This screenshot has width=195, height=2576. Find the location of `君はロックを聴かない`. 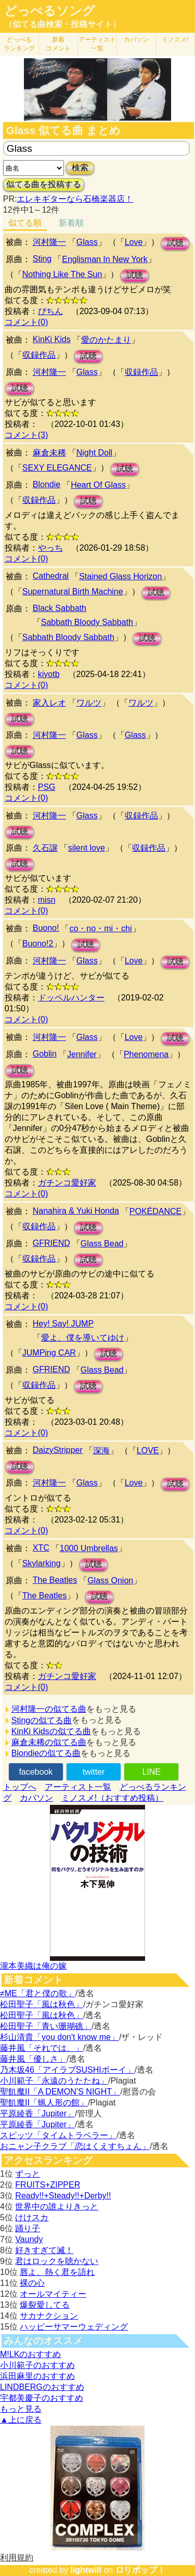

君はロックを聴かない is located at coordinates (56, 2261).